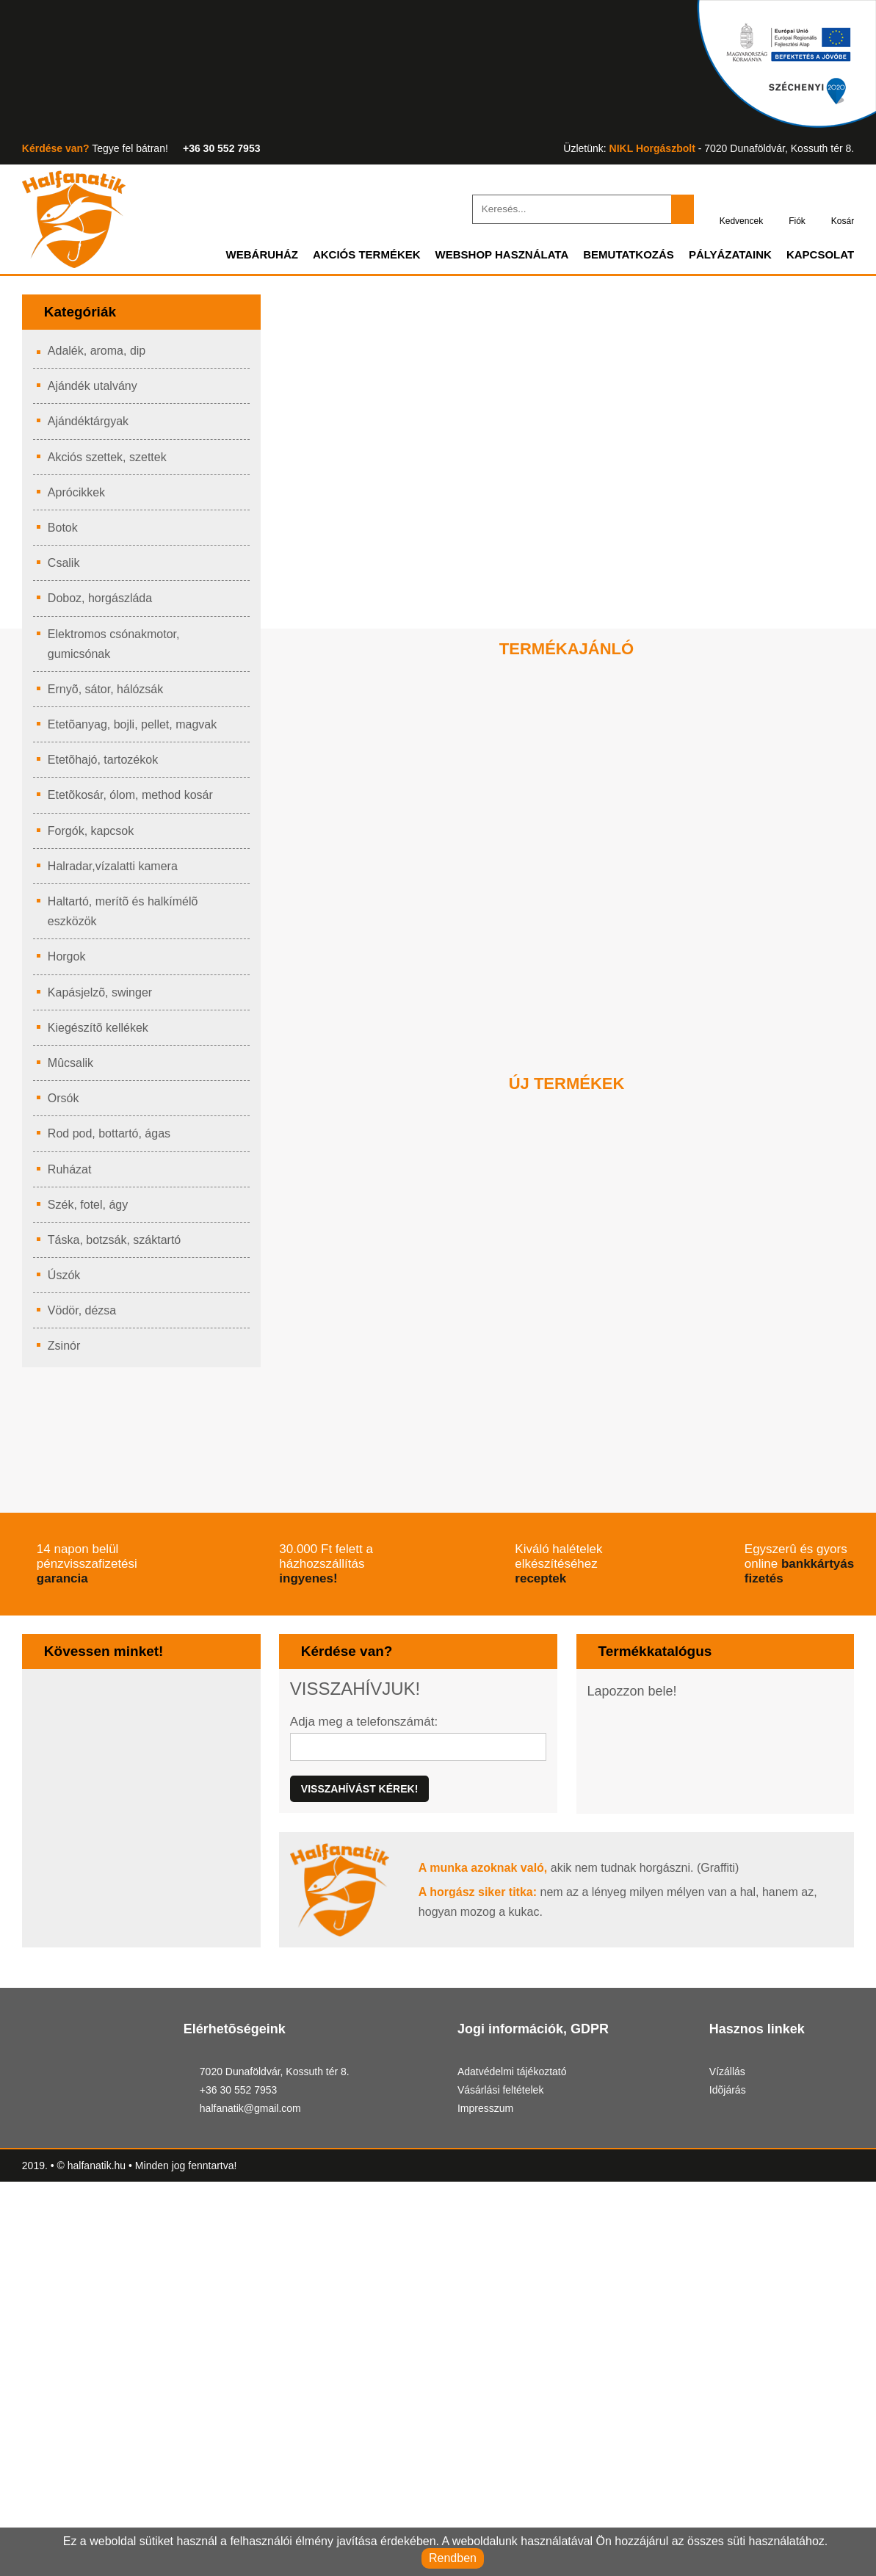 This screenshot has width=876, height=2576. Describe the element at coordinates (119, 1245) in the screenshot. I see `Táska, botzsák, száktartó` at that location.